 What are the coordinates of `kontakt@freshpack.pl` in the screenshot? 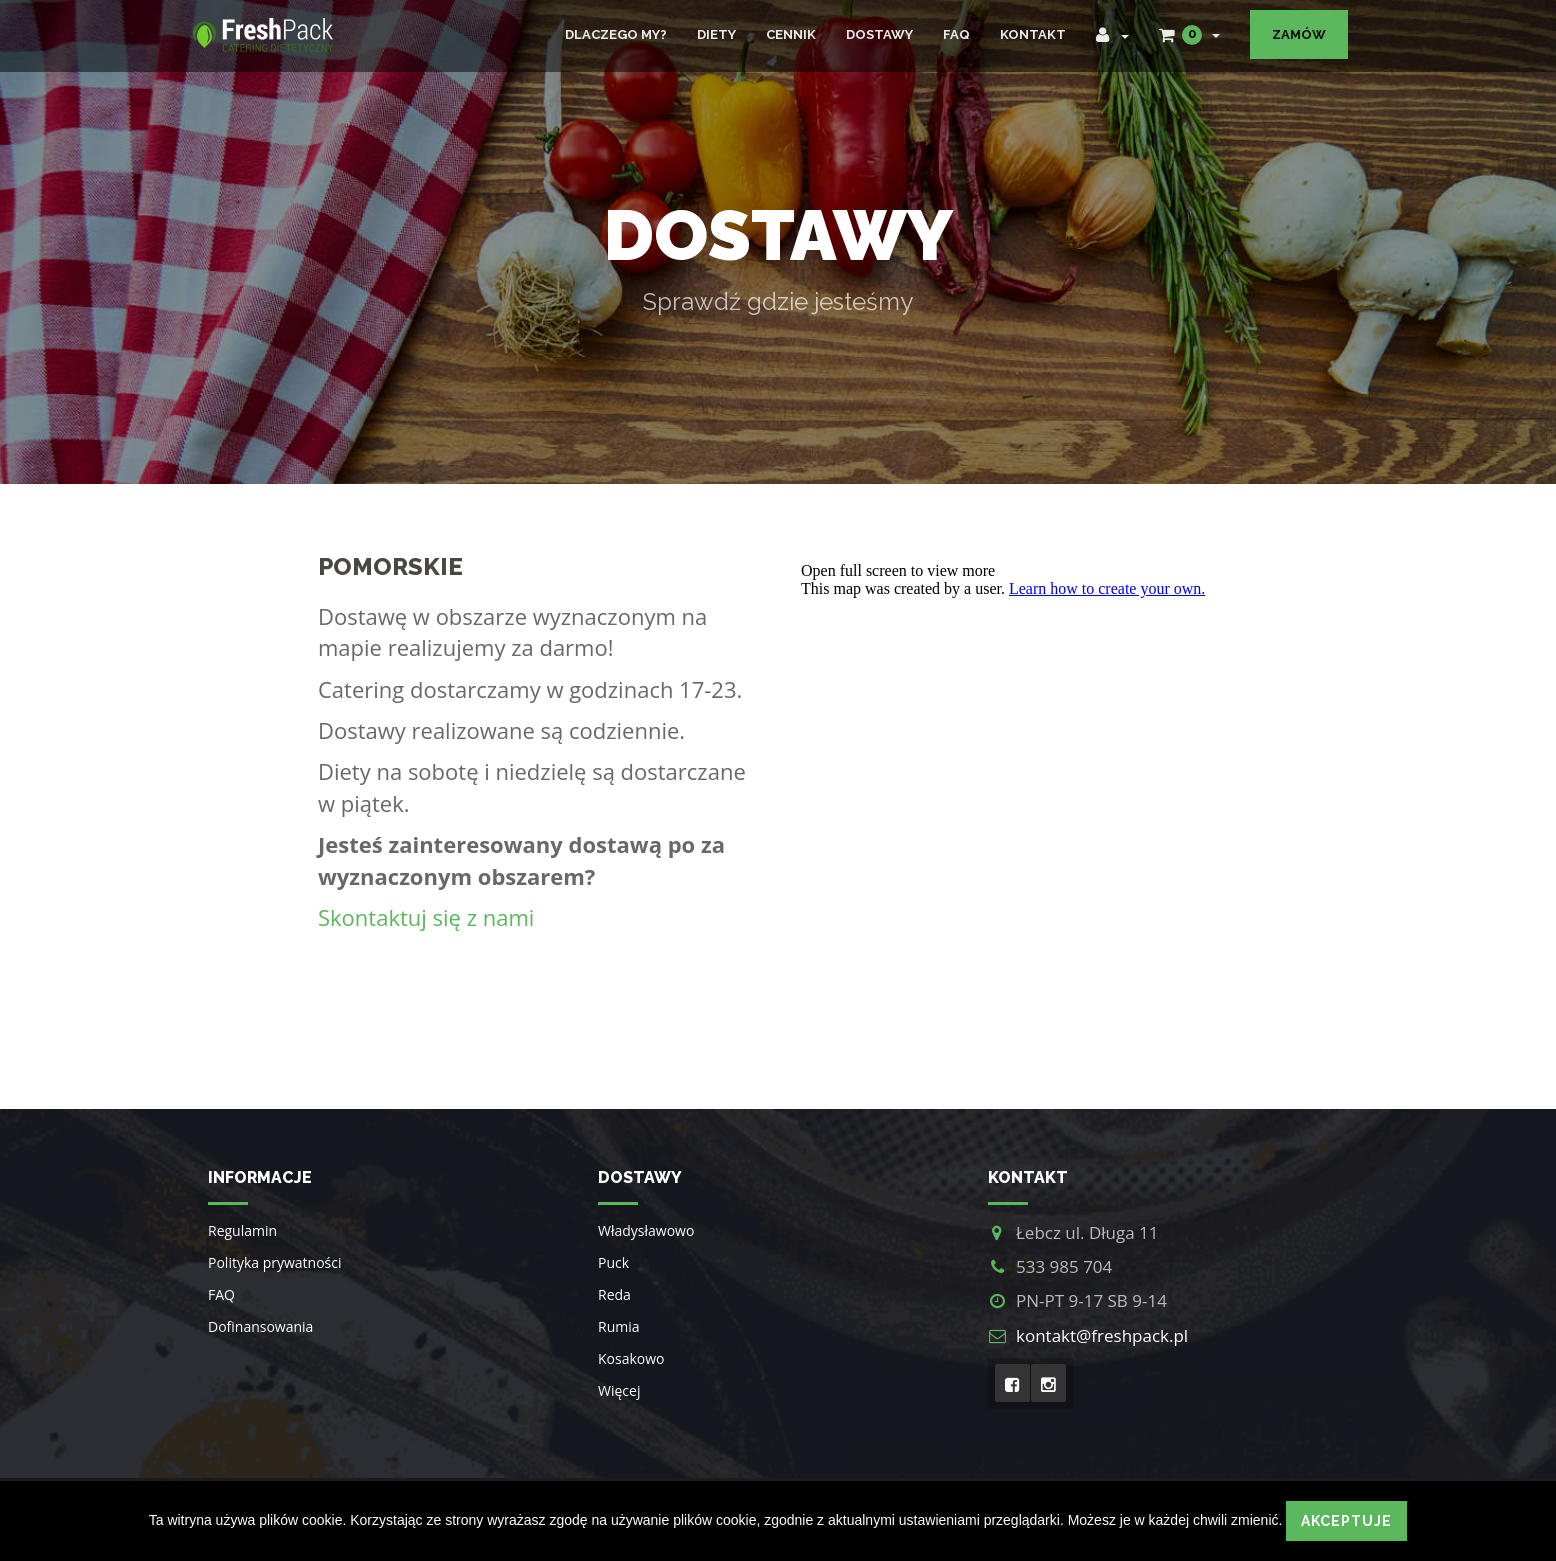 It's located at (1102, 1335).